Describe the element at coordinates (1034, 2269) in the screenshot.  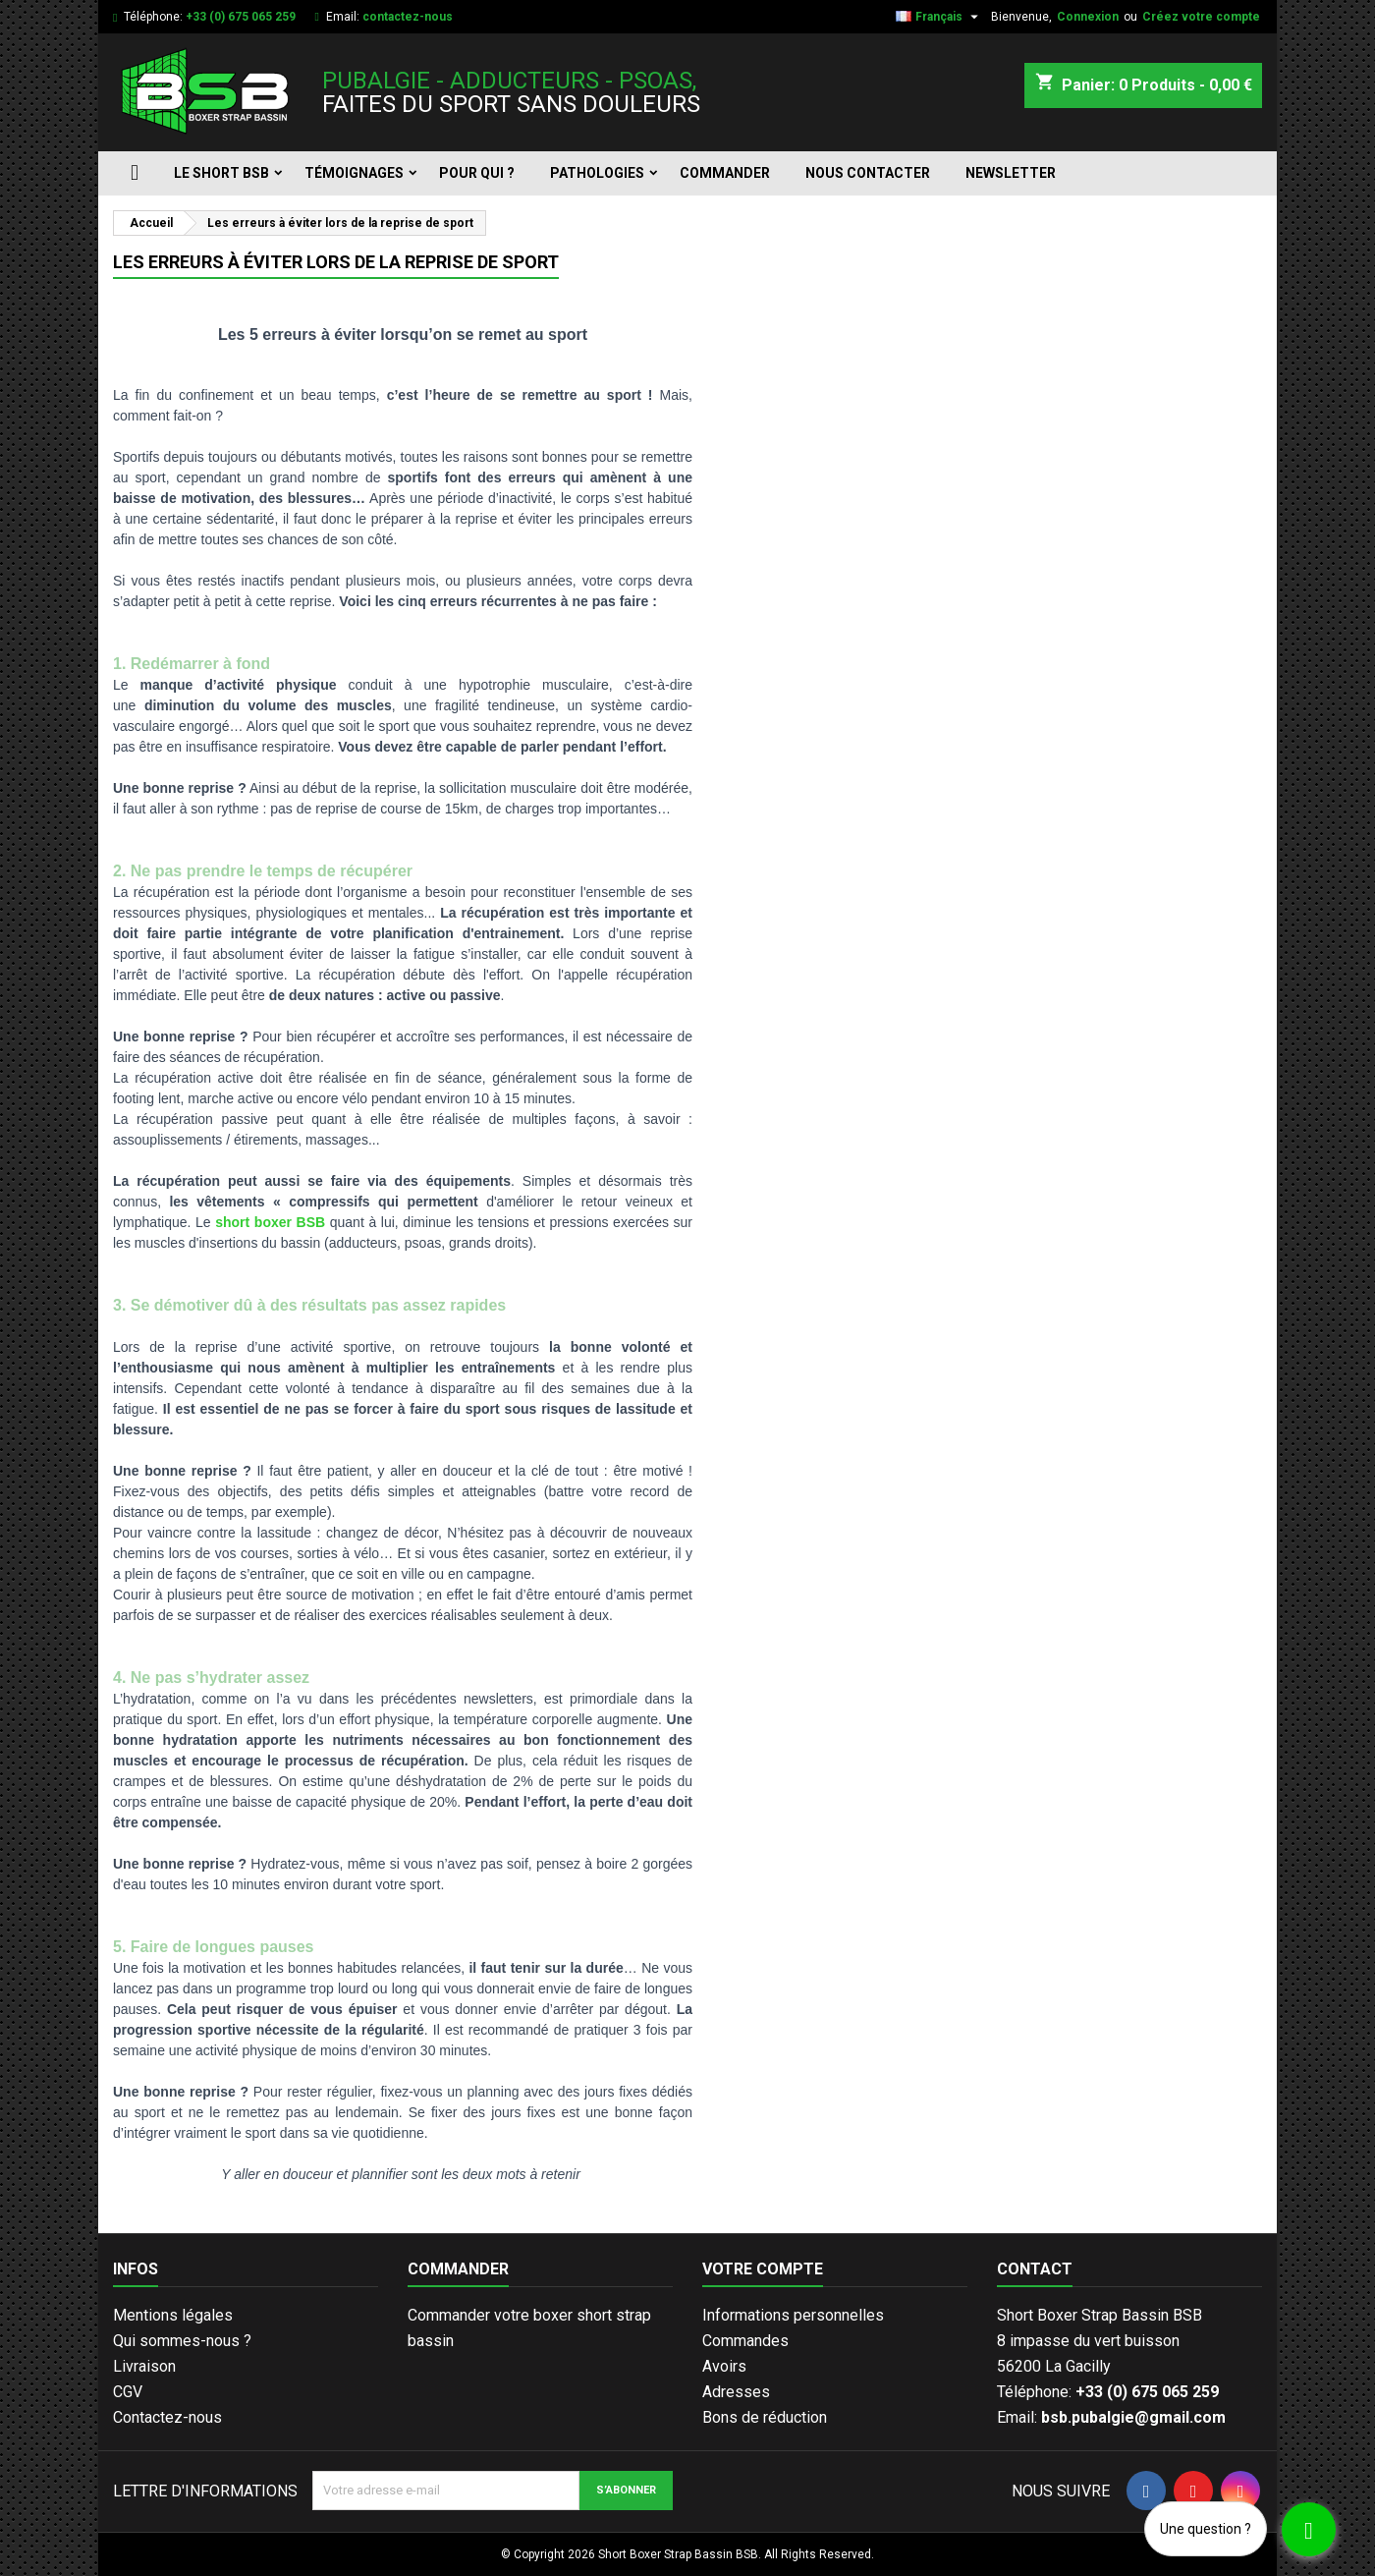
I see `Contact` at that location.